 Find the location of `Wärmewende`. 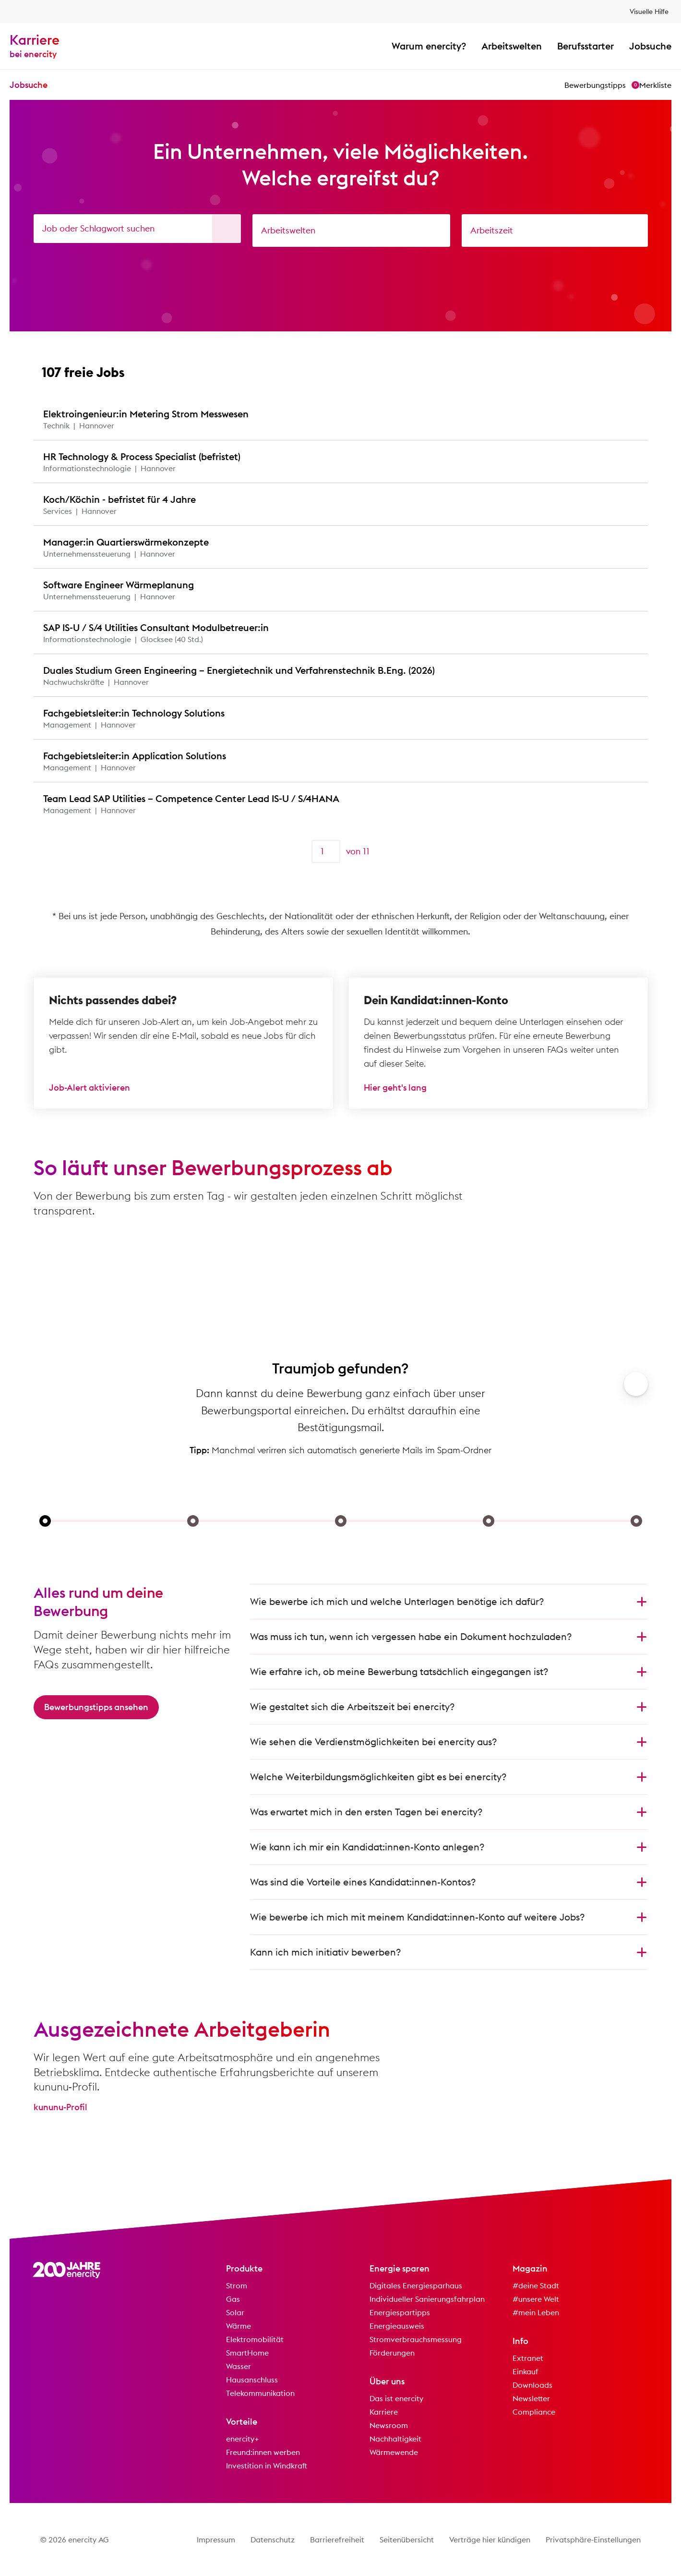

Wärmewende is located at coordinates (394, 2452).